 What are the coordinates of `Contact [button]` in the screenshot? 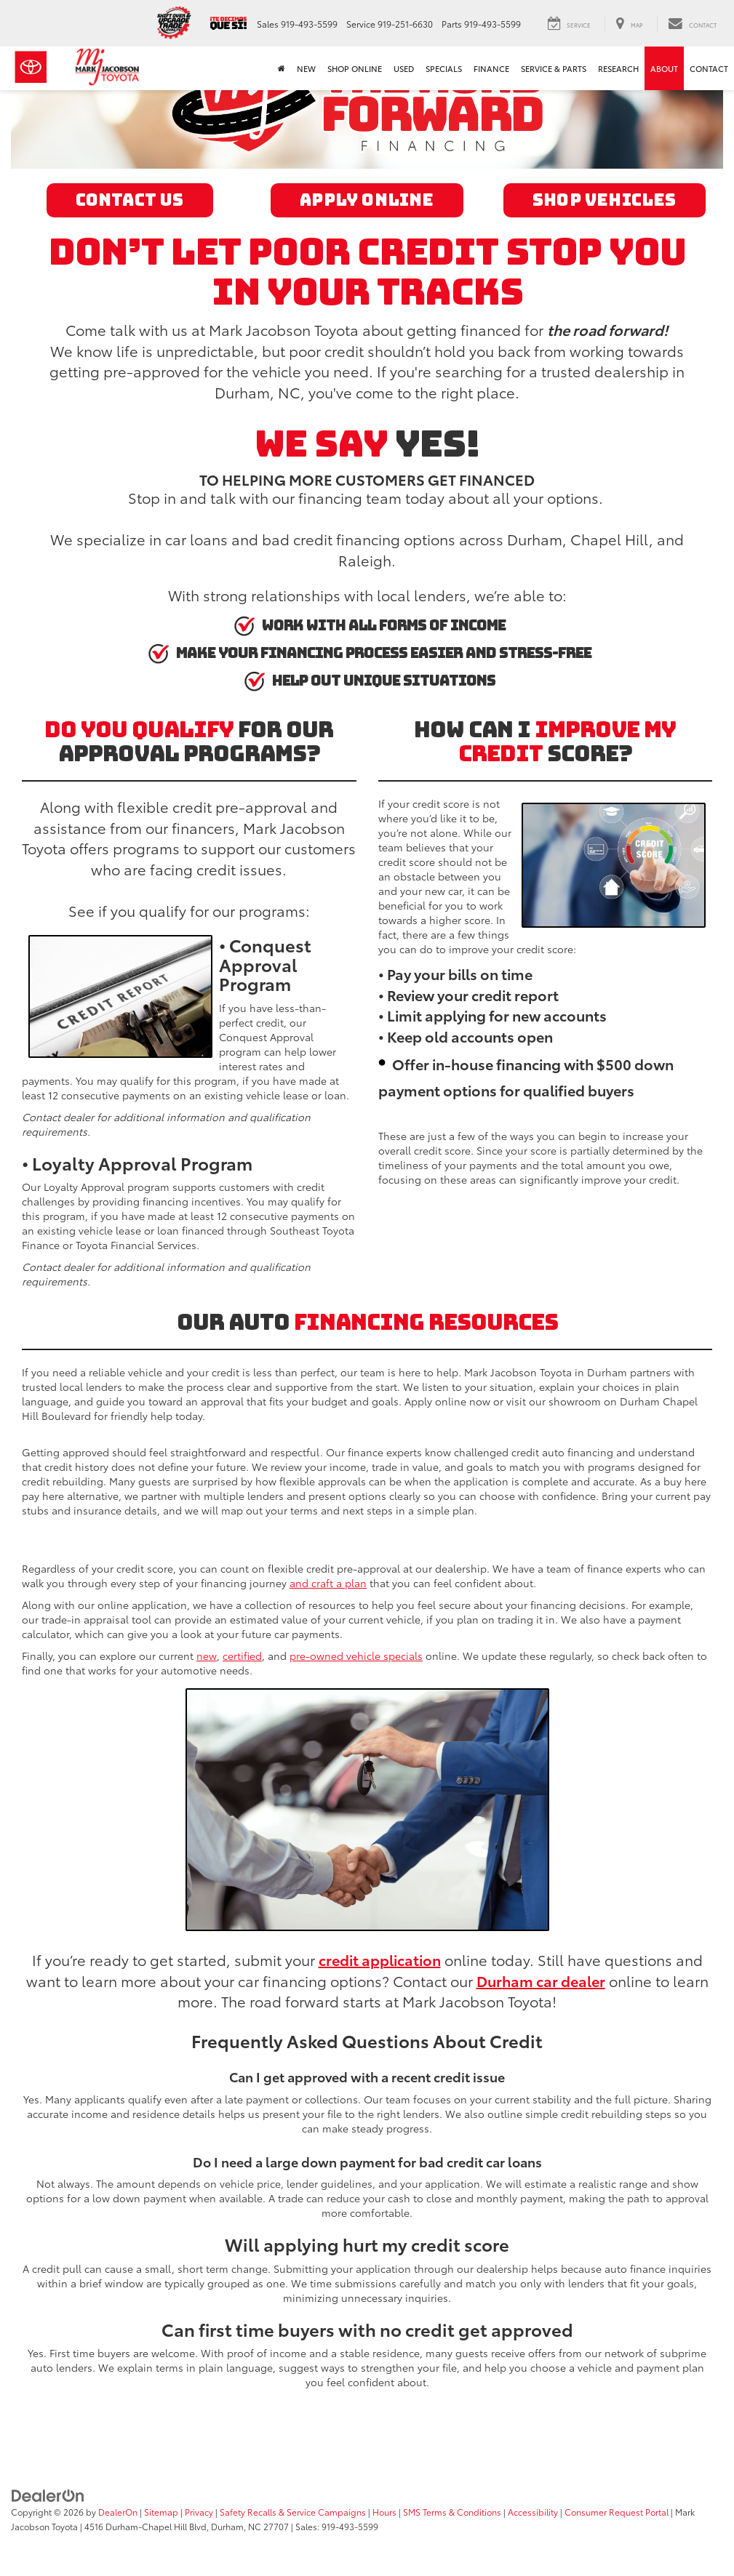 It's located at (709, 68).